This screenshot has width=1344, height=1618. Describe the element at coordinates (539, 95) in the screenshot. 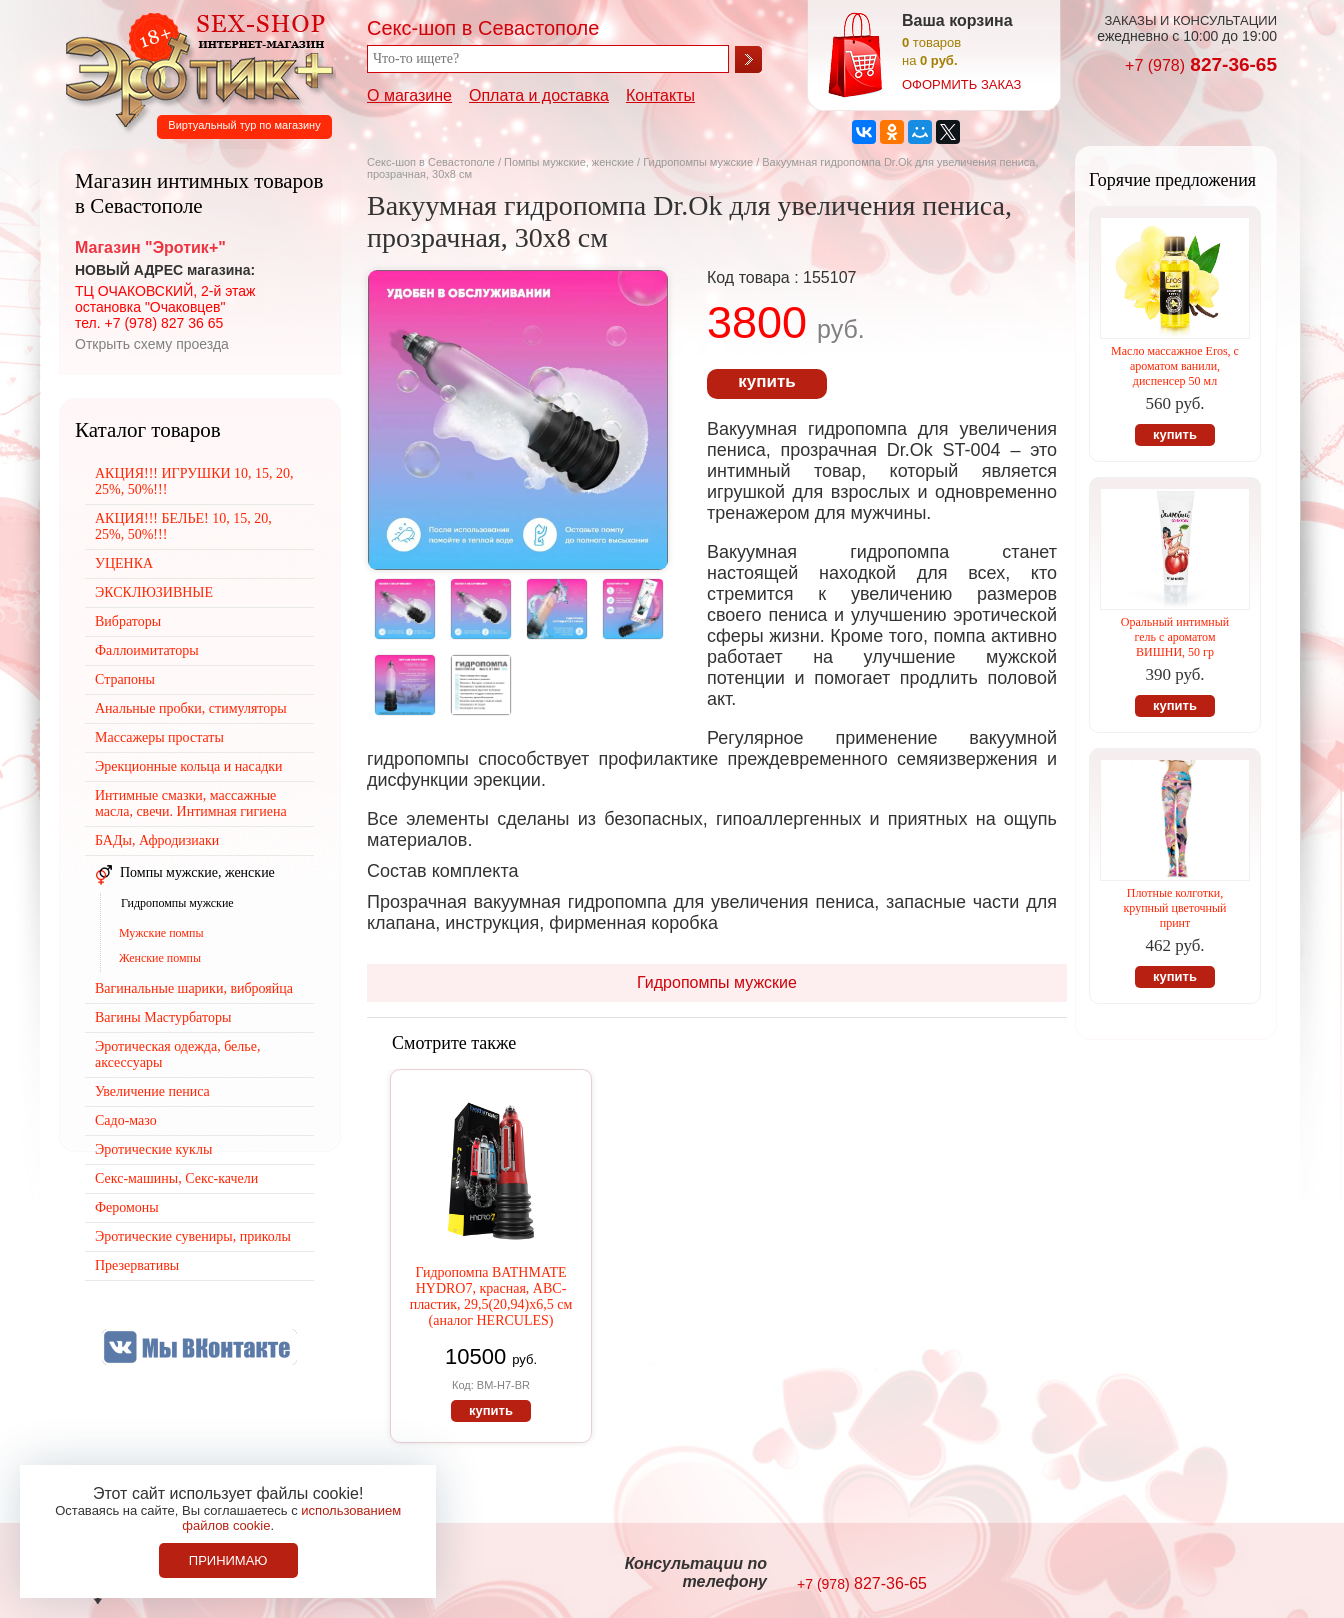

I see `Оплата и доставка` at that location.